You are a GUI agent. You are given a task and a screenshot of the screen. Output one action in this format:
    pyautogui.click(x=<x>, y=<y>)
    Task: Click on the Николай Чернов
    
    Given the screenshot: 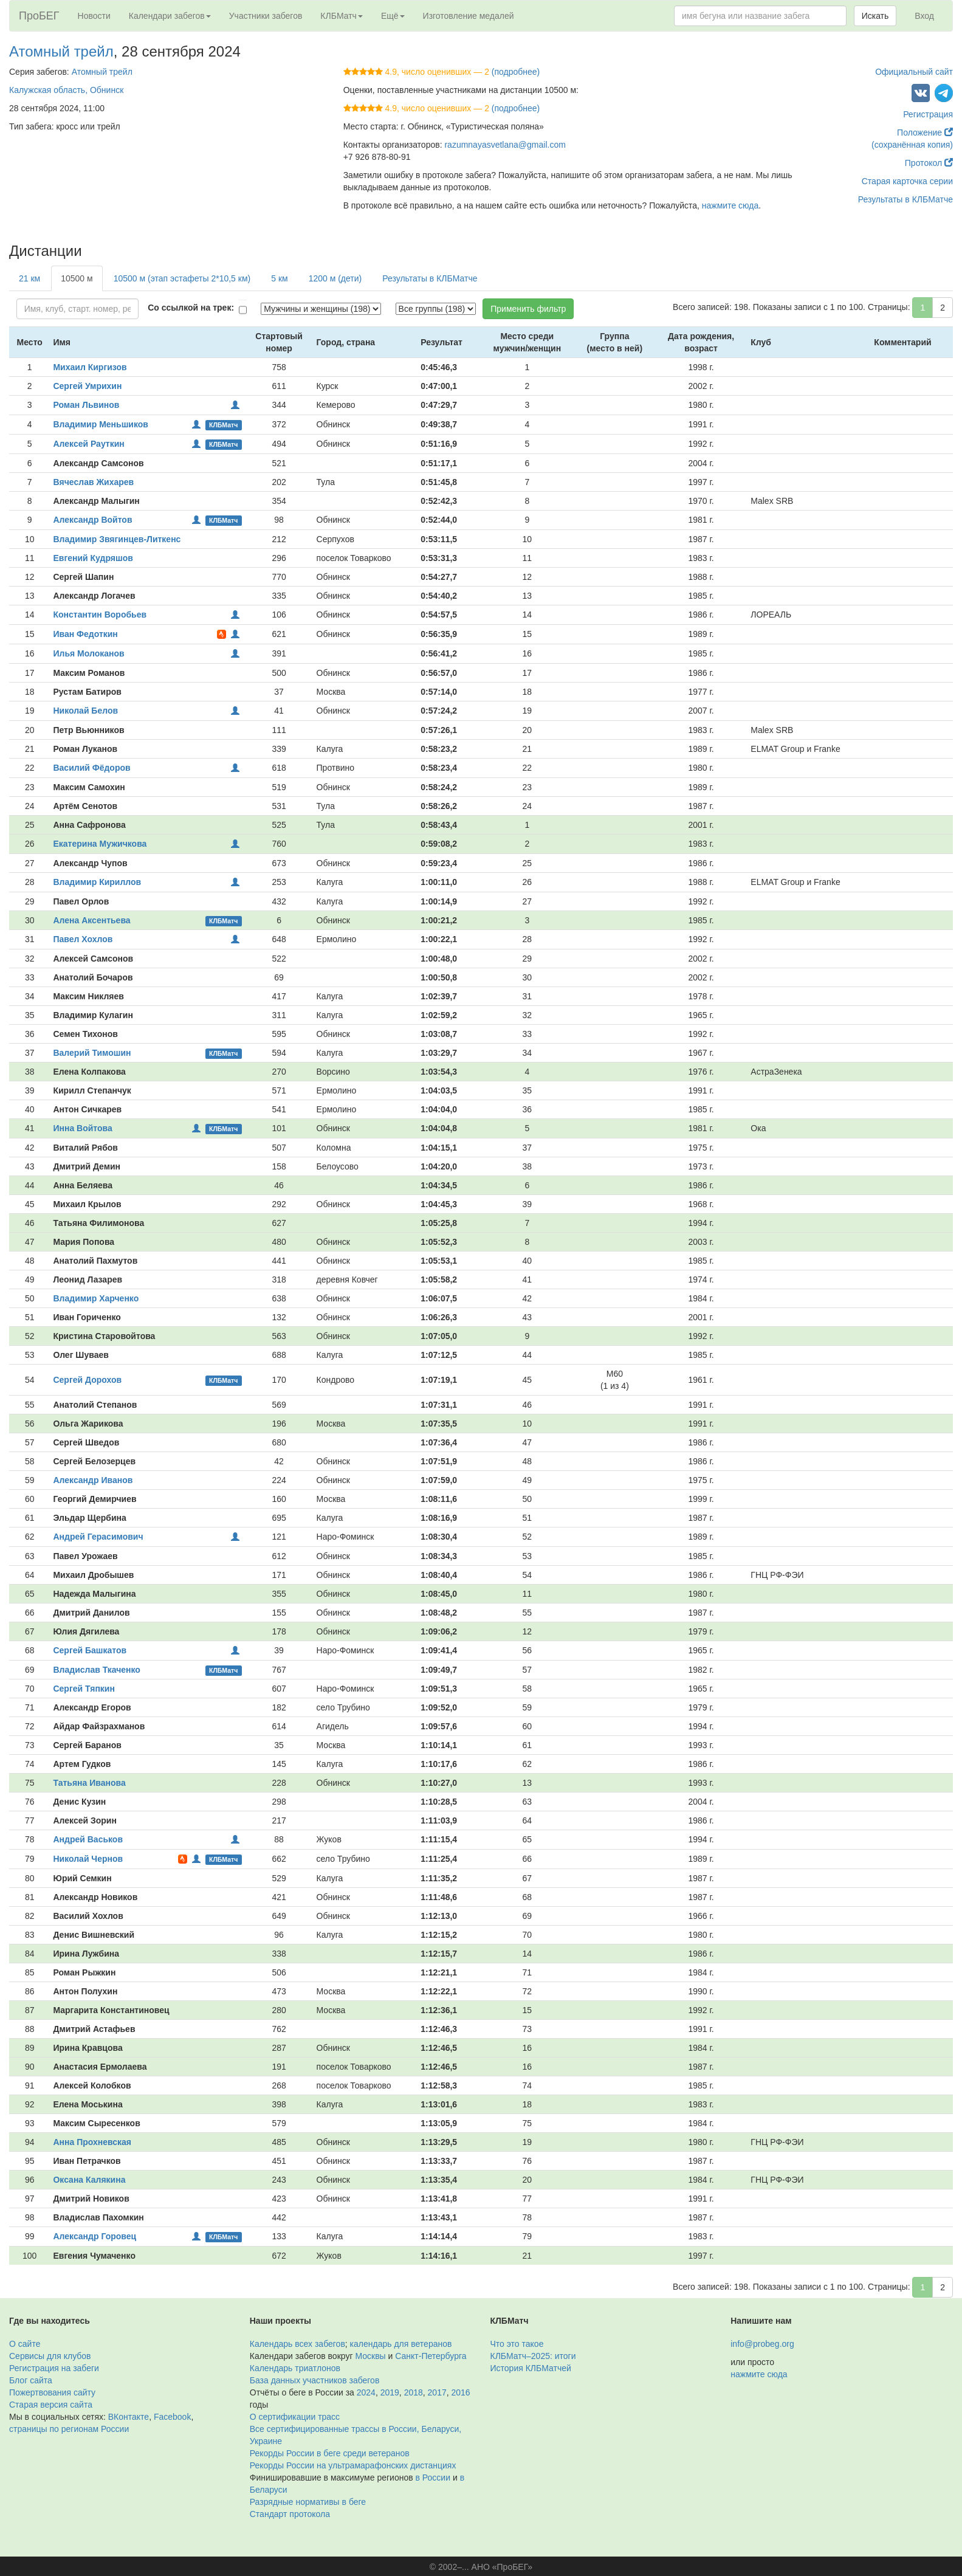 What is the action you would take?
    pyautogui.click(x=88, y=1859)
    